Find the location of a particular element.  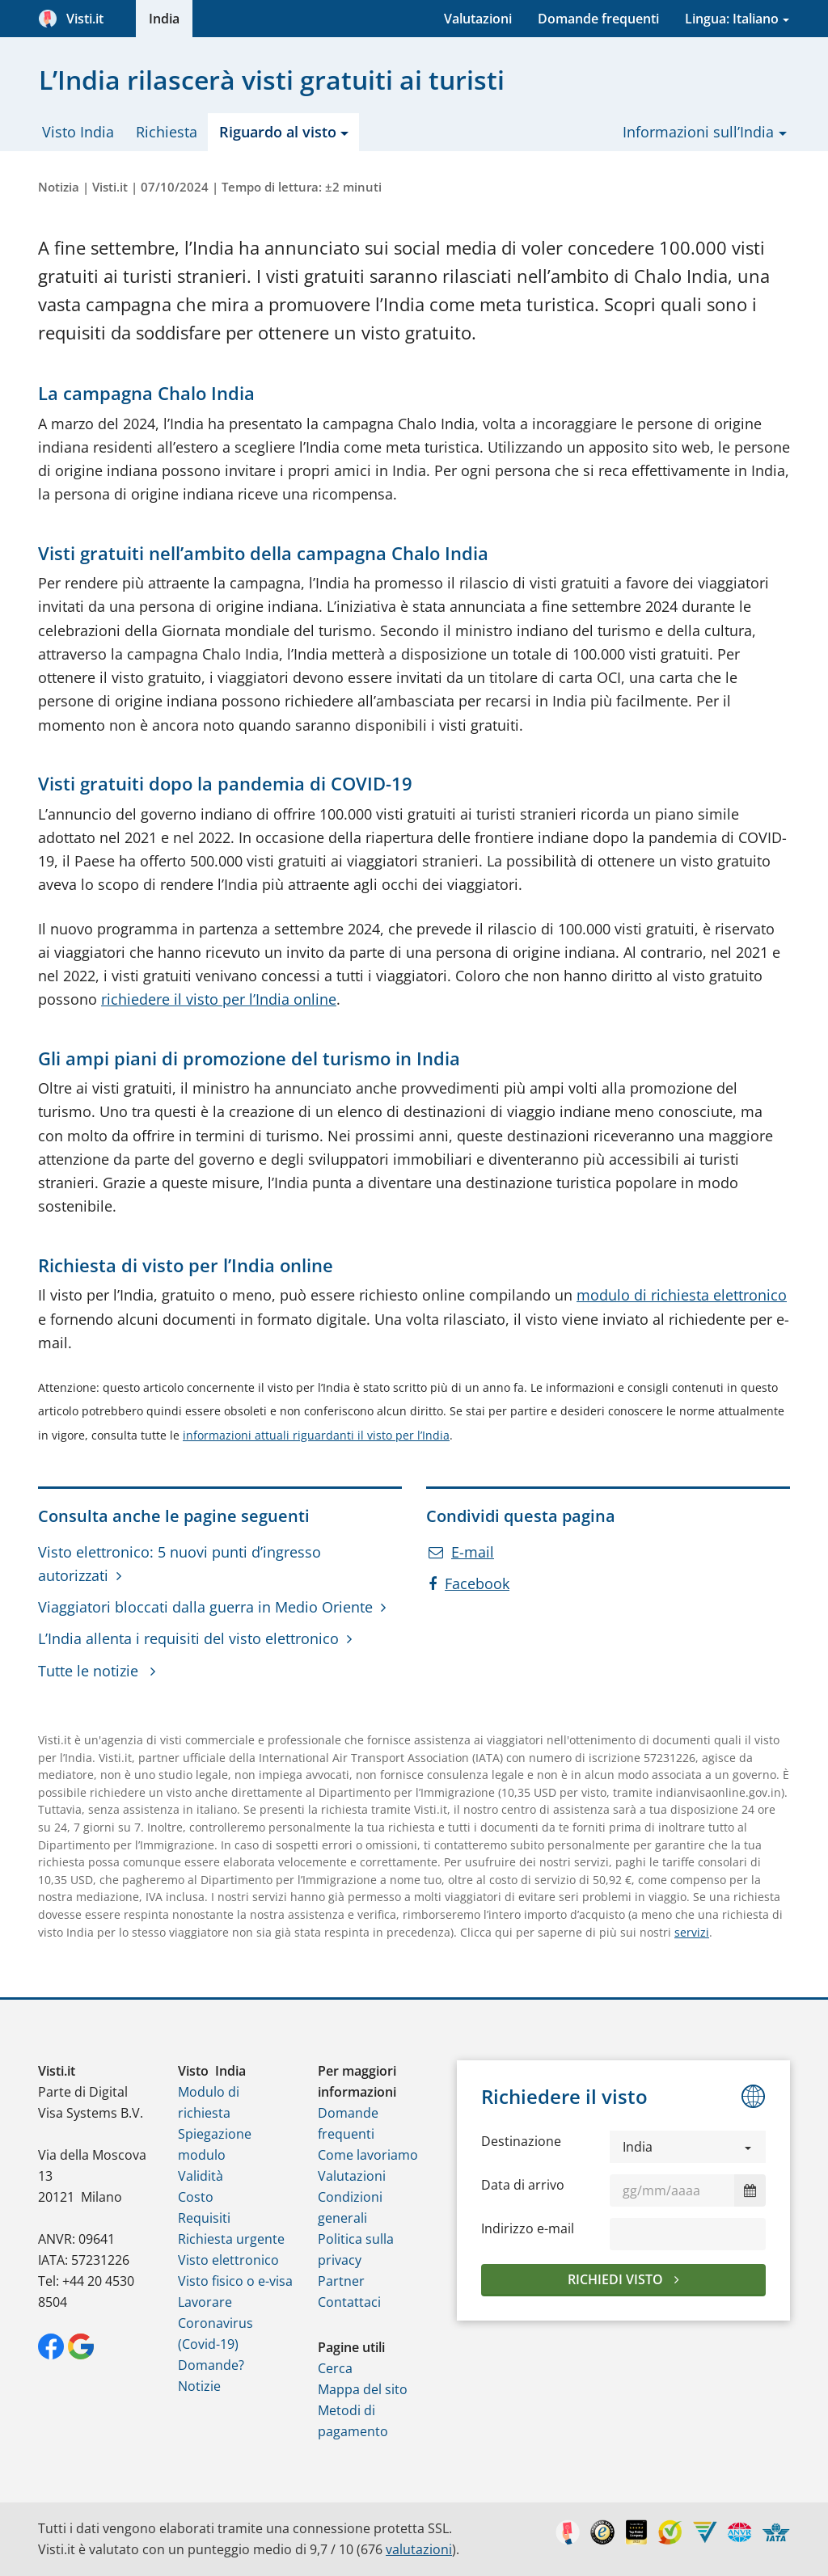

Validità is located at coordinates (200, 2176).